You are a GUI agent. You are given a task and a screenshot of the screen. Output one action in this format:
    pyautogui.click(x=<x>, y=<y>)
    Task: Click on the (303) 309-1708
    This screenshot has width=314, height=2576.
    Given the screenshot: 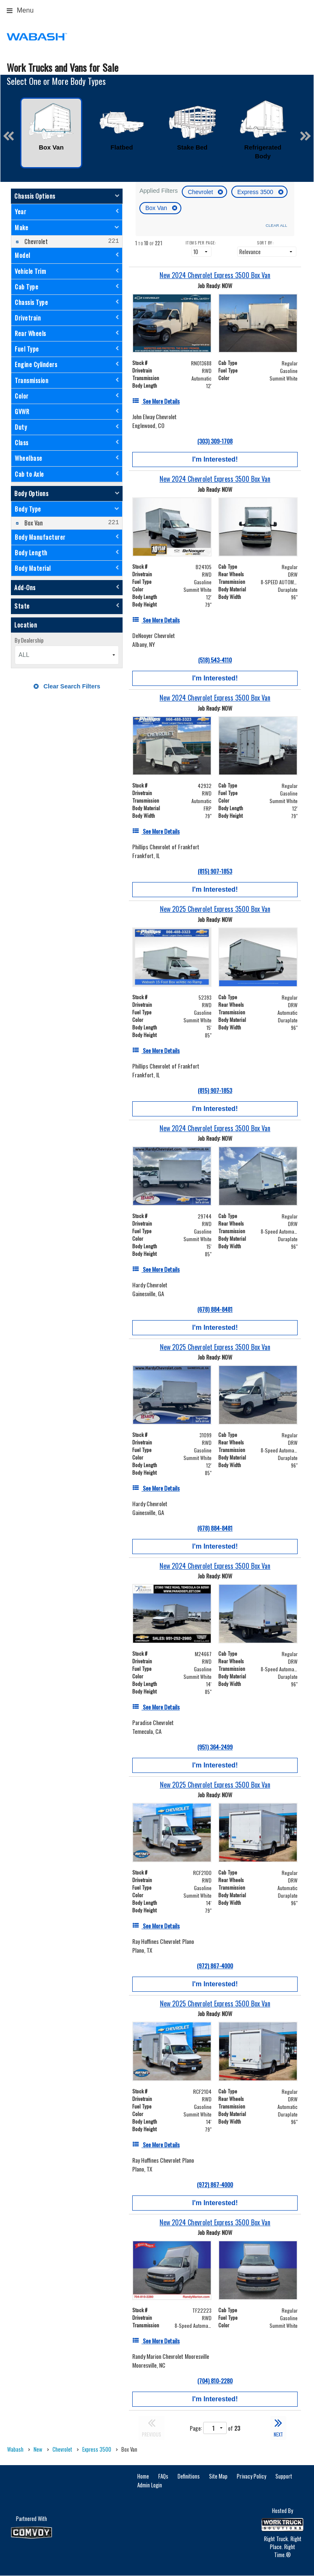 What is the action you would take?
    pyautogui.click(x=215, y=440)
    